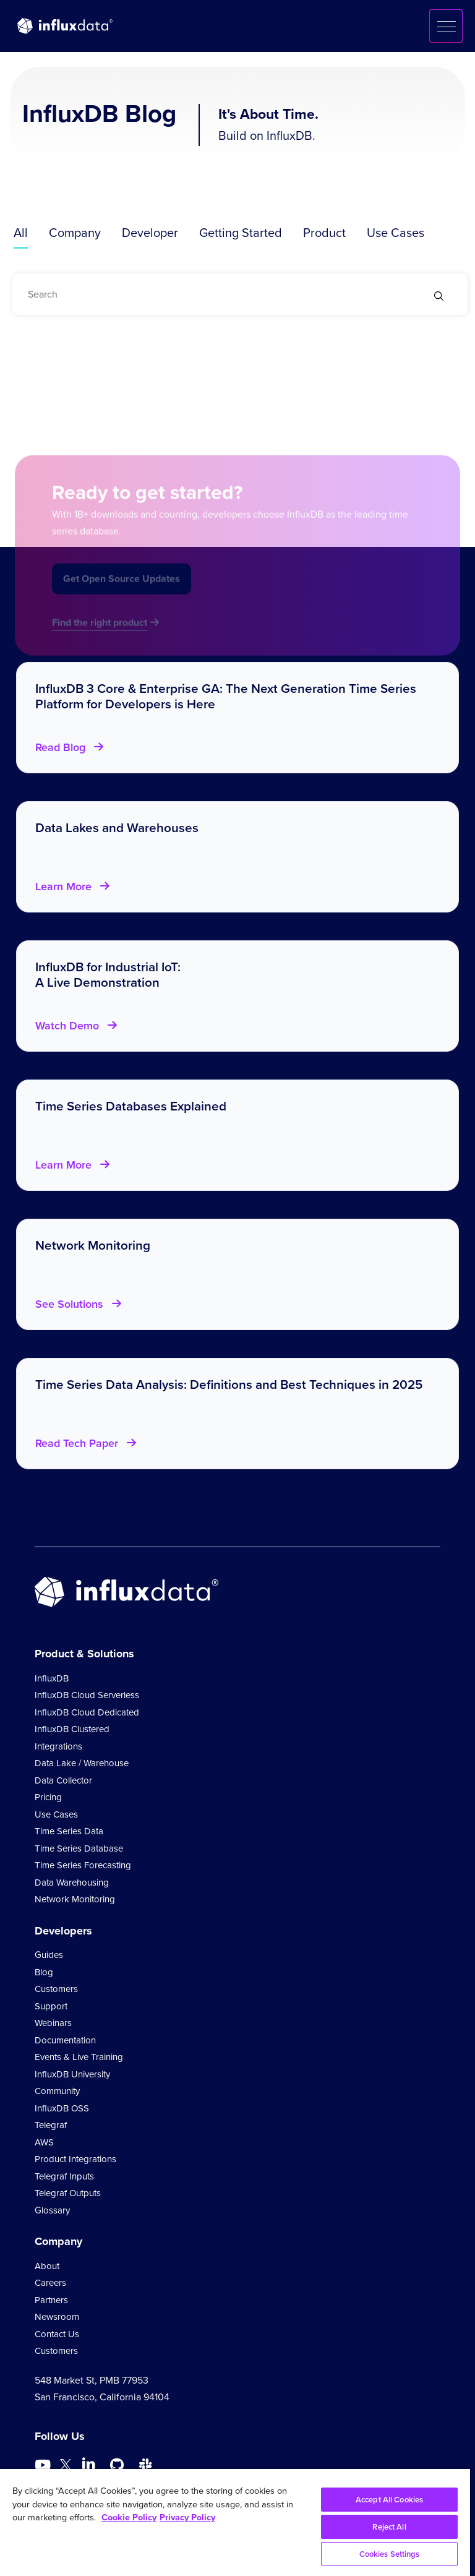  What do you see at coordinates (62, 2108) in the screenshot?
I see `InfluxDB OSS` at bounding box center [62, 2108].